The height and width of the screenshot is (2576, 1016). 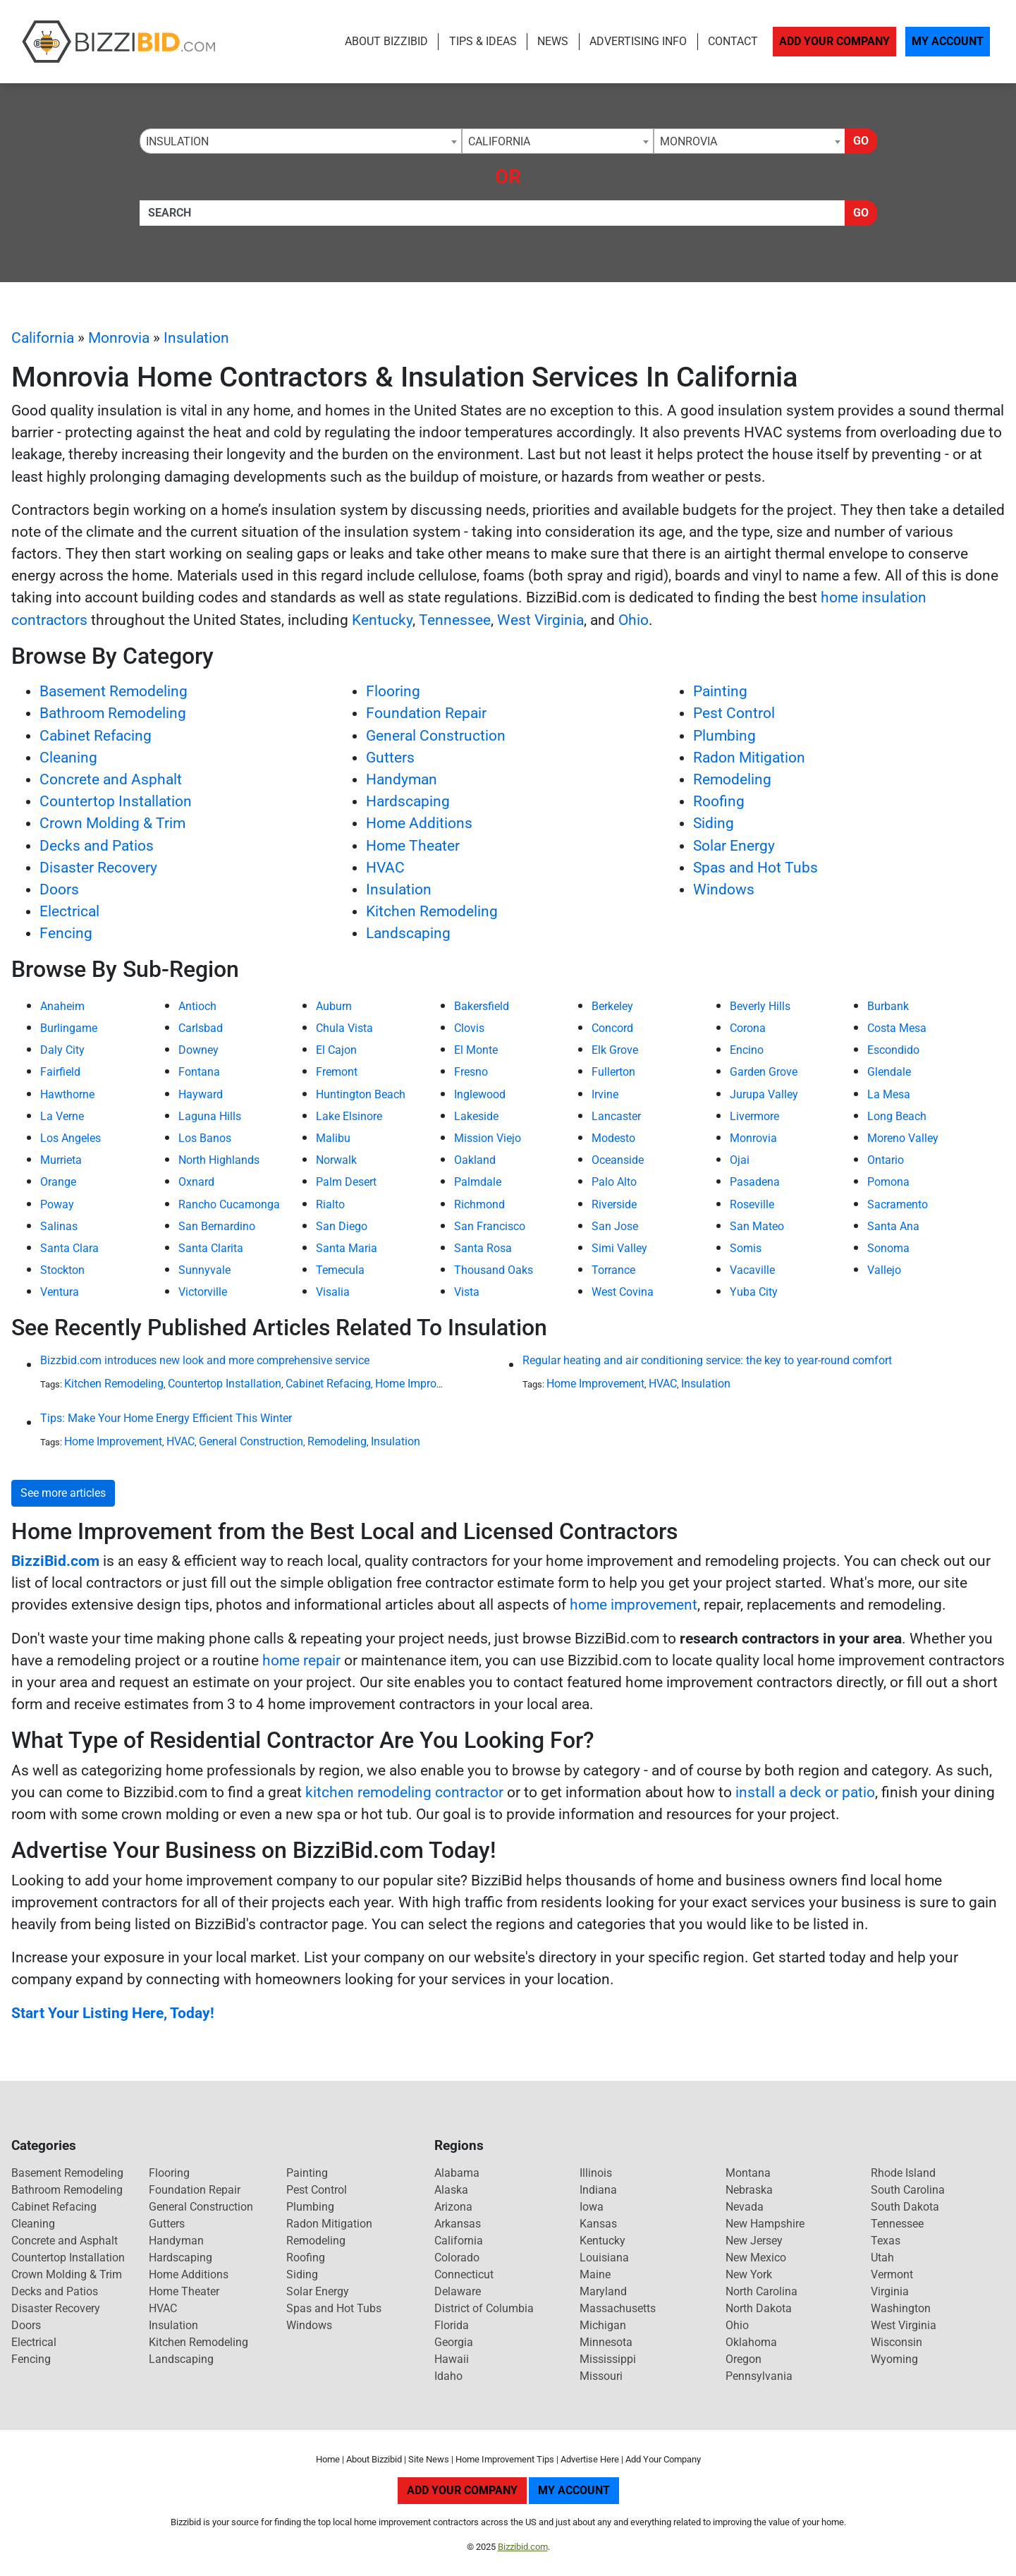 What do you see at coordinates (760, 1006) in the screenshot?
I see `Beverly Hills` at bounding box center [760, 1006].